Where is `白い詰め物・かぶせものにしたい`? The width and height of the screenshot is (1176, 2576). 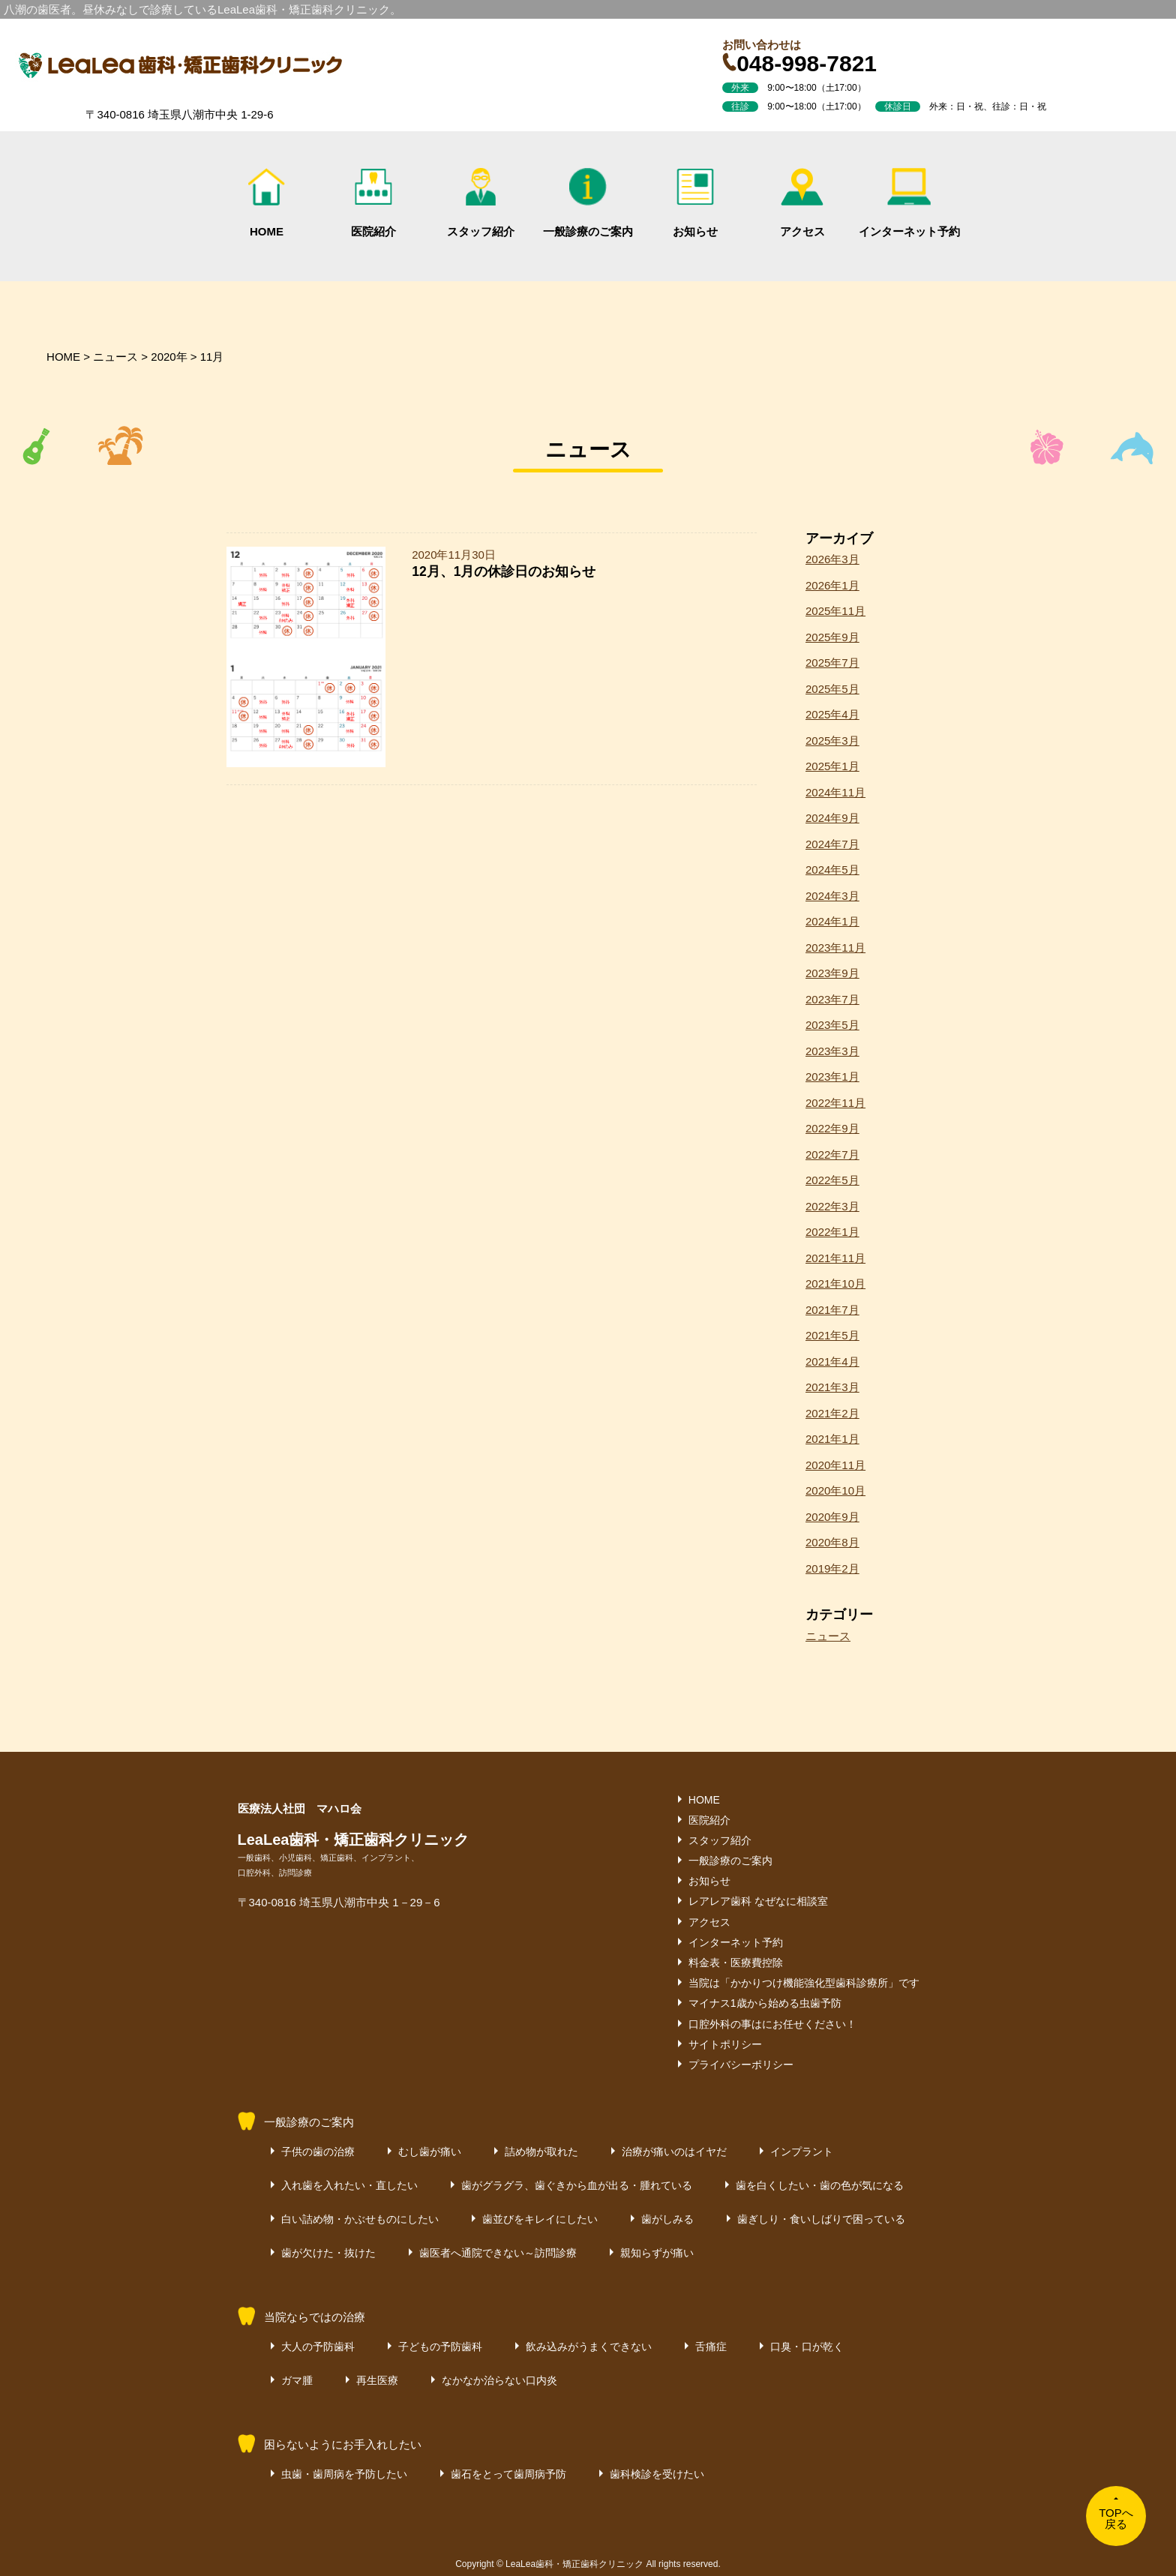
白い詰め物・かぶせものにしたい is located at coordinates (360, 2219).